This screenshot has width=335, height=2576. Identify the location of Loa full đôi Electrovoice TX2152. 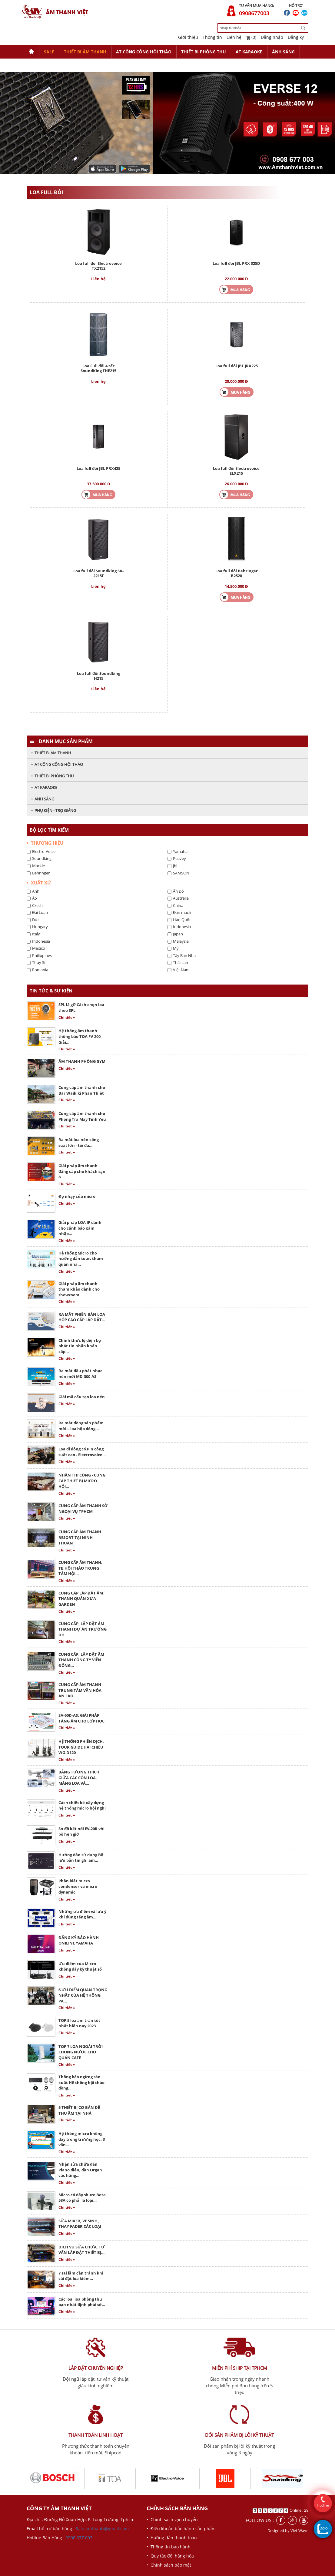
(98, 266).